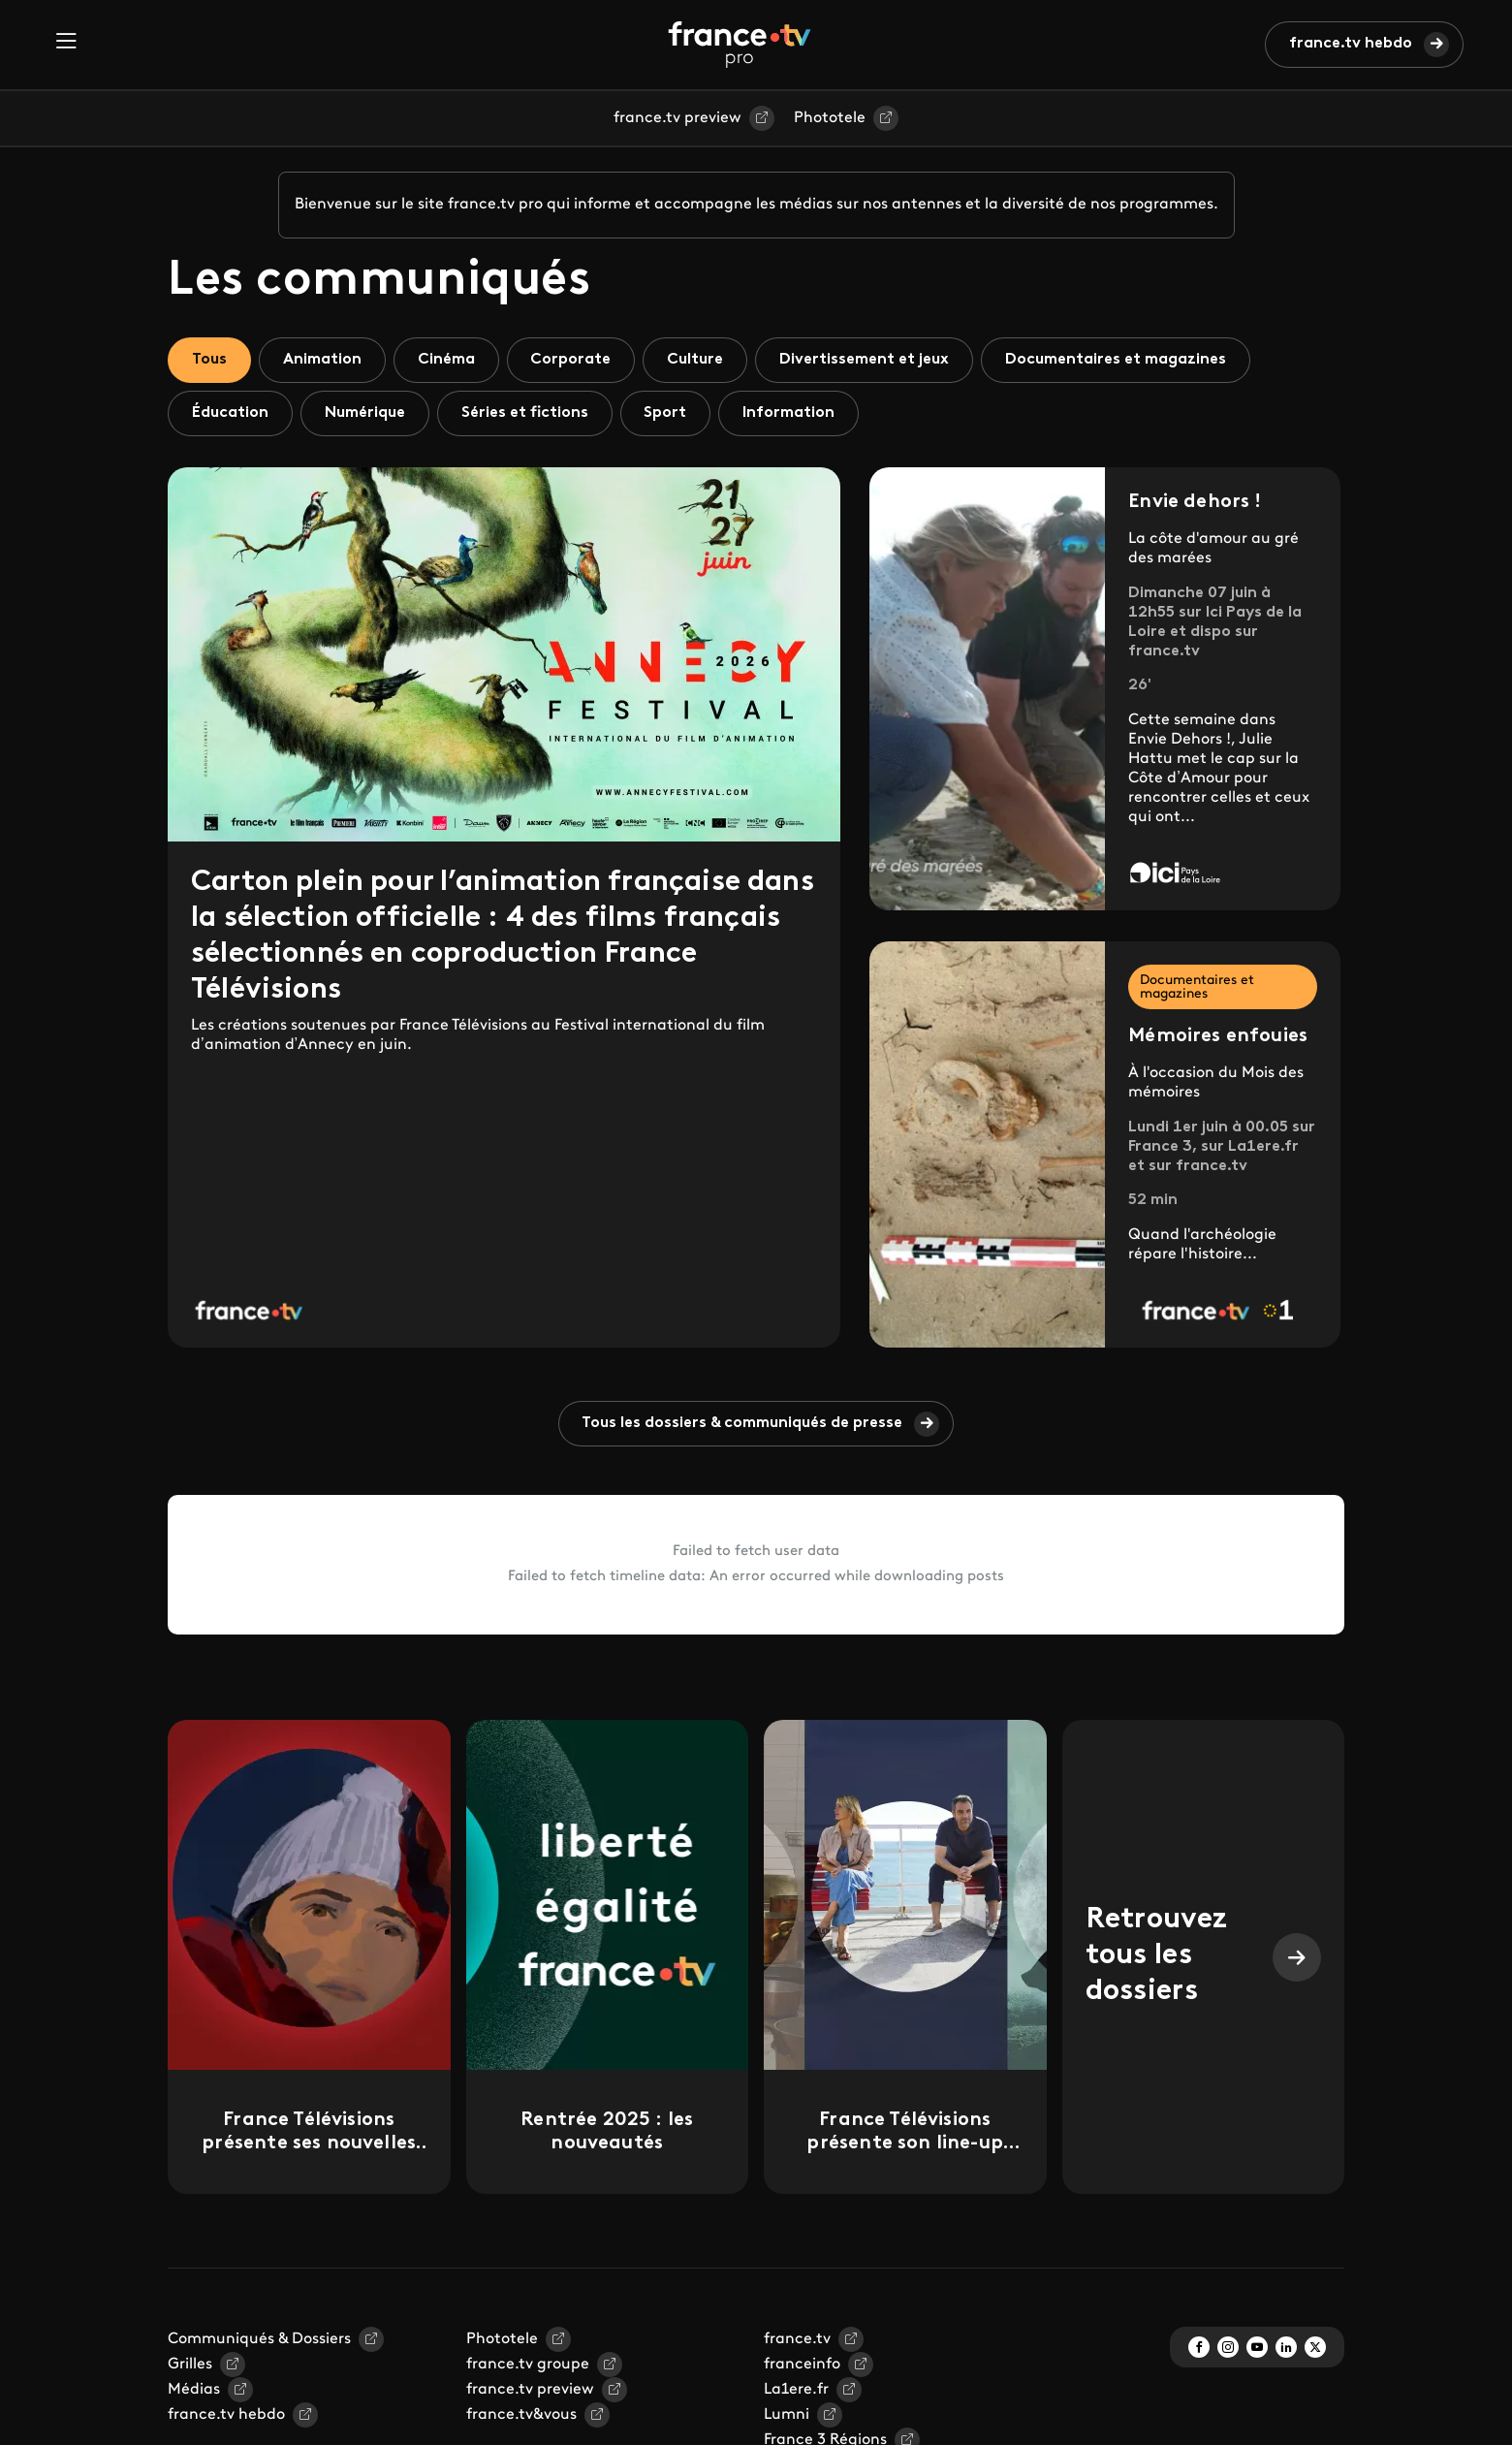  Describe the element at coordinates (322, 359) in the screenshot. I see `Animation` at that location.